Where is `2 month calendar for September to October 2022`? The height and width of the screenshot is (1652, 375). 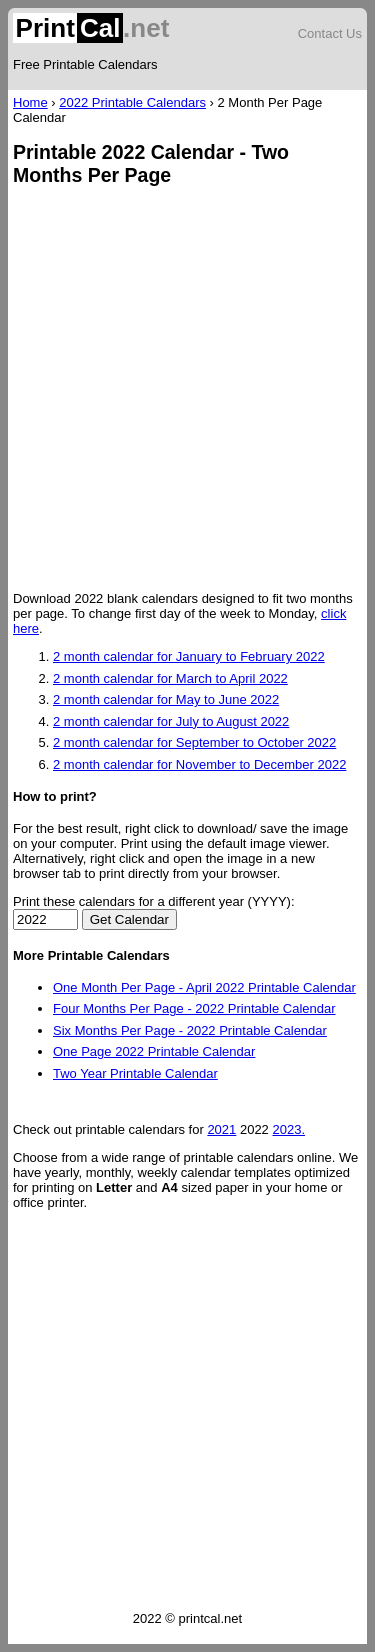
2 month calendar for September to October 2022 is located at coordinates (194, 742).